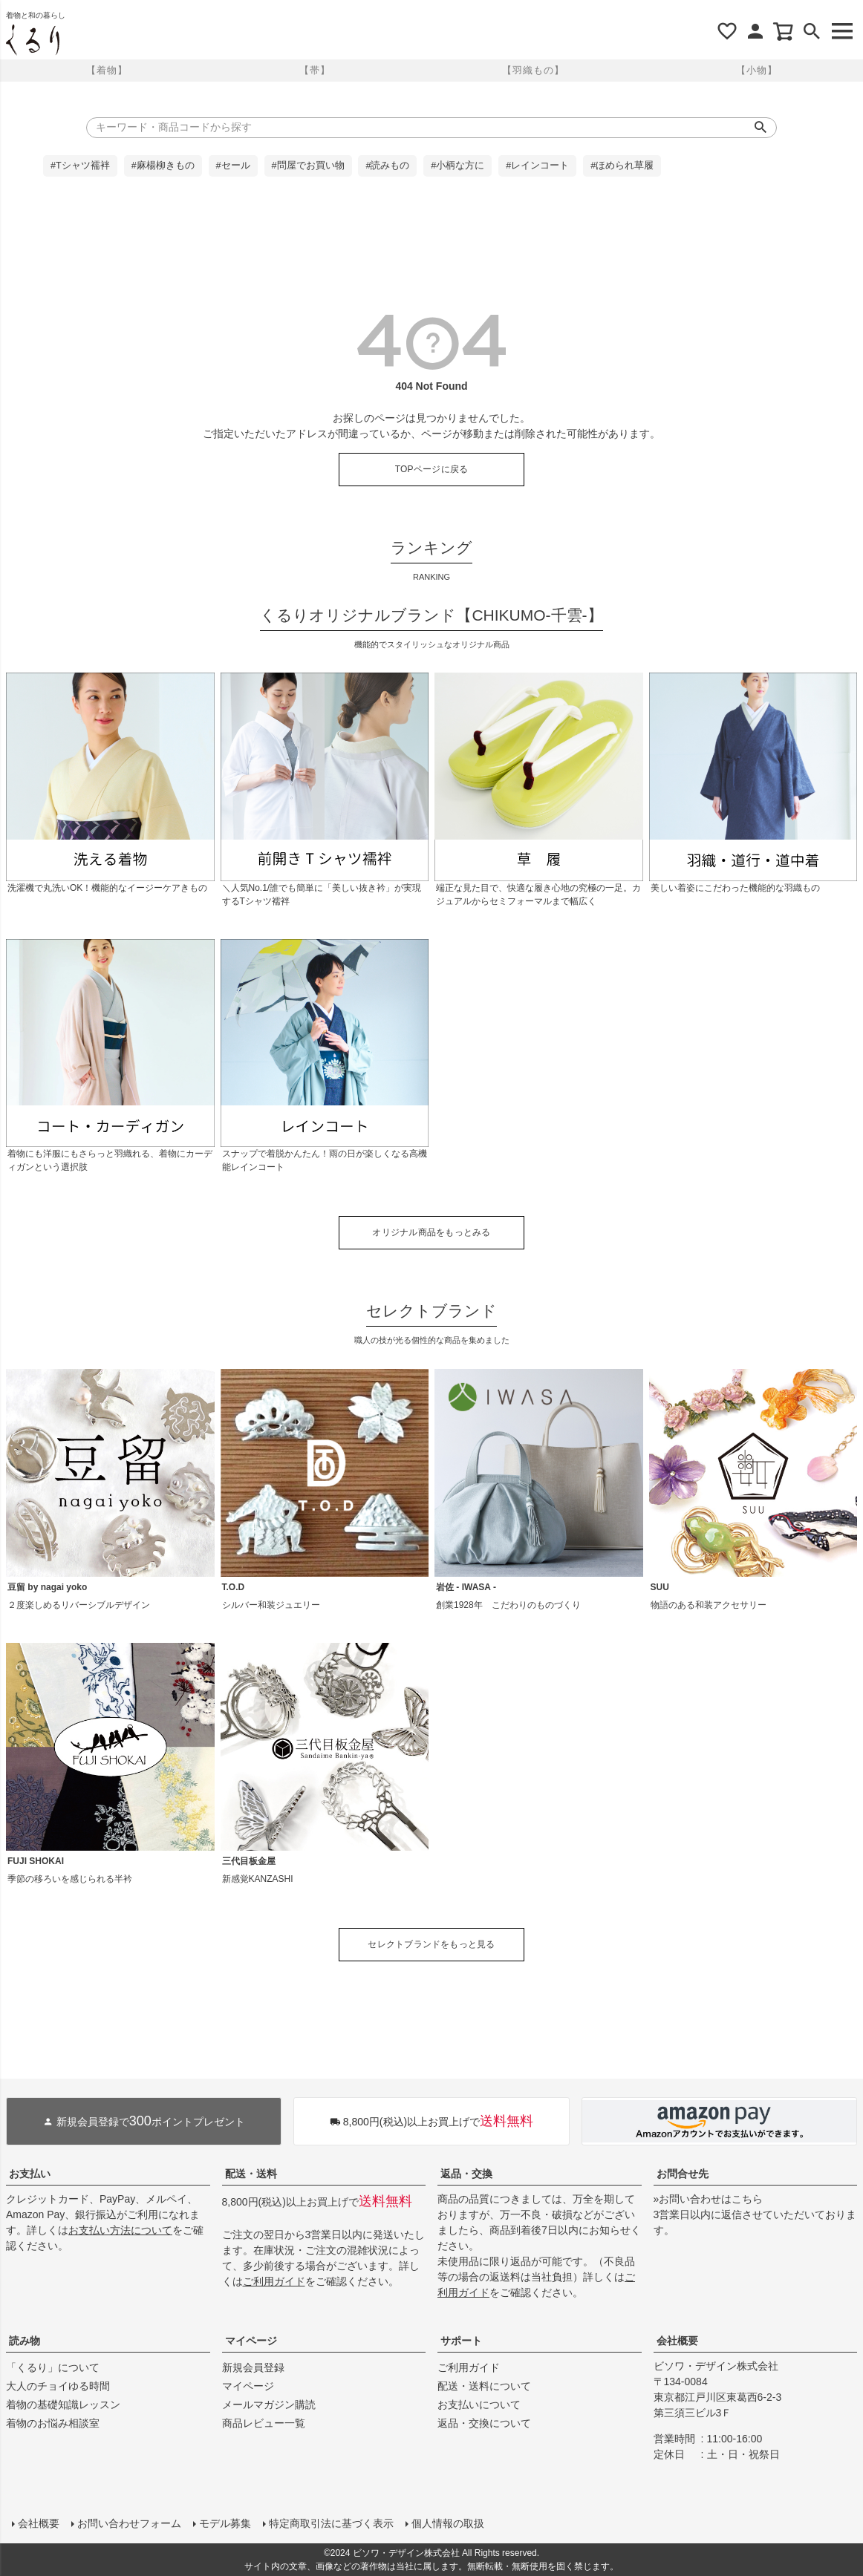 The width and height of the screenshot is (863, 2576). I want to click on お支払いについて, so click(479, 2404).